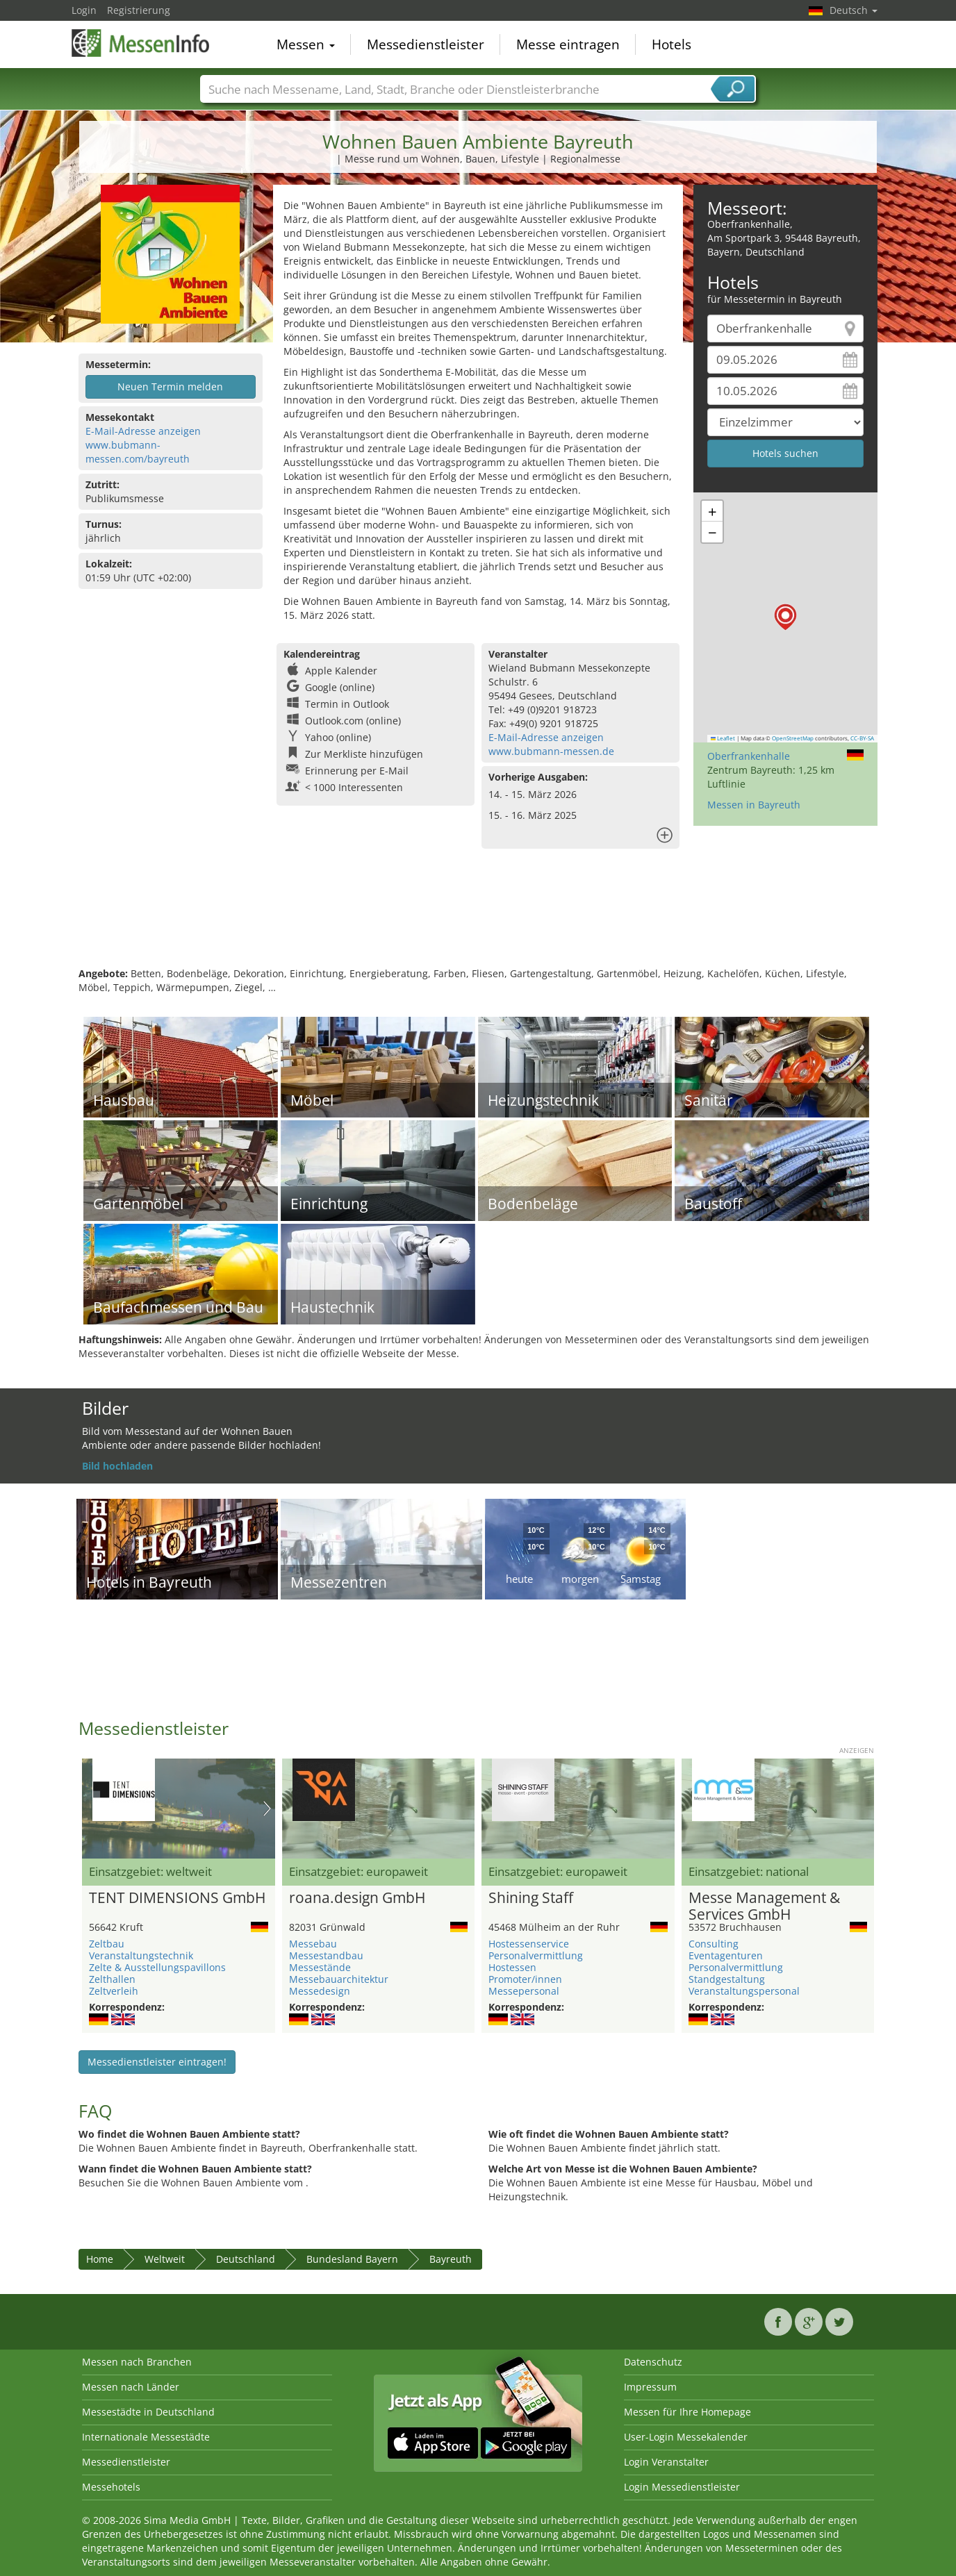  Describe the element at coordinates (727, 1979) in the screenshot. I see `Standgestaltung` at that location.